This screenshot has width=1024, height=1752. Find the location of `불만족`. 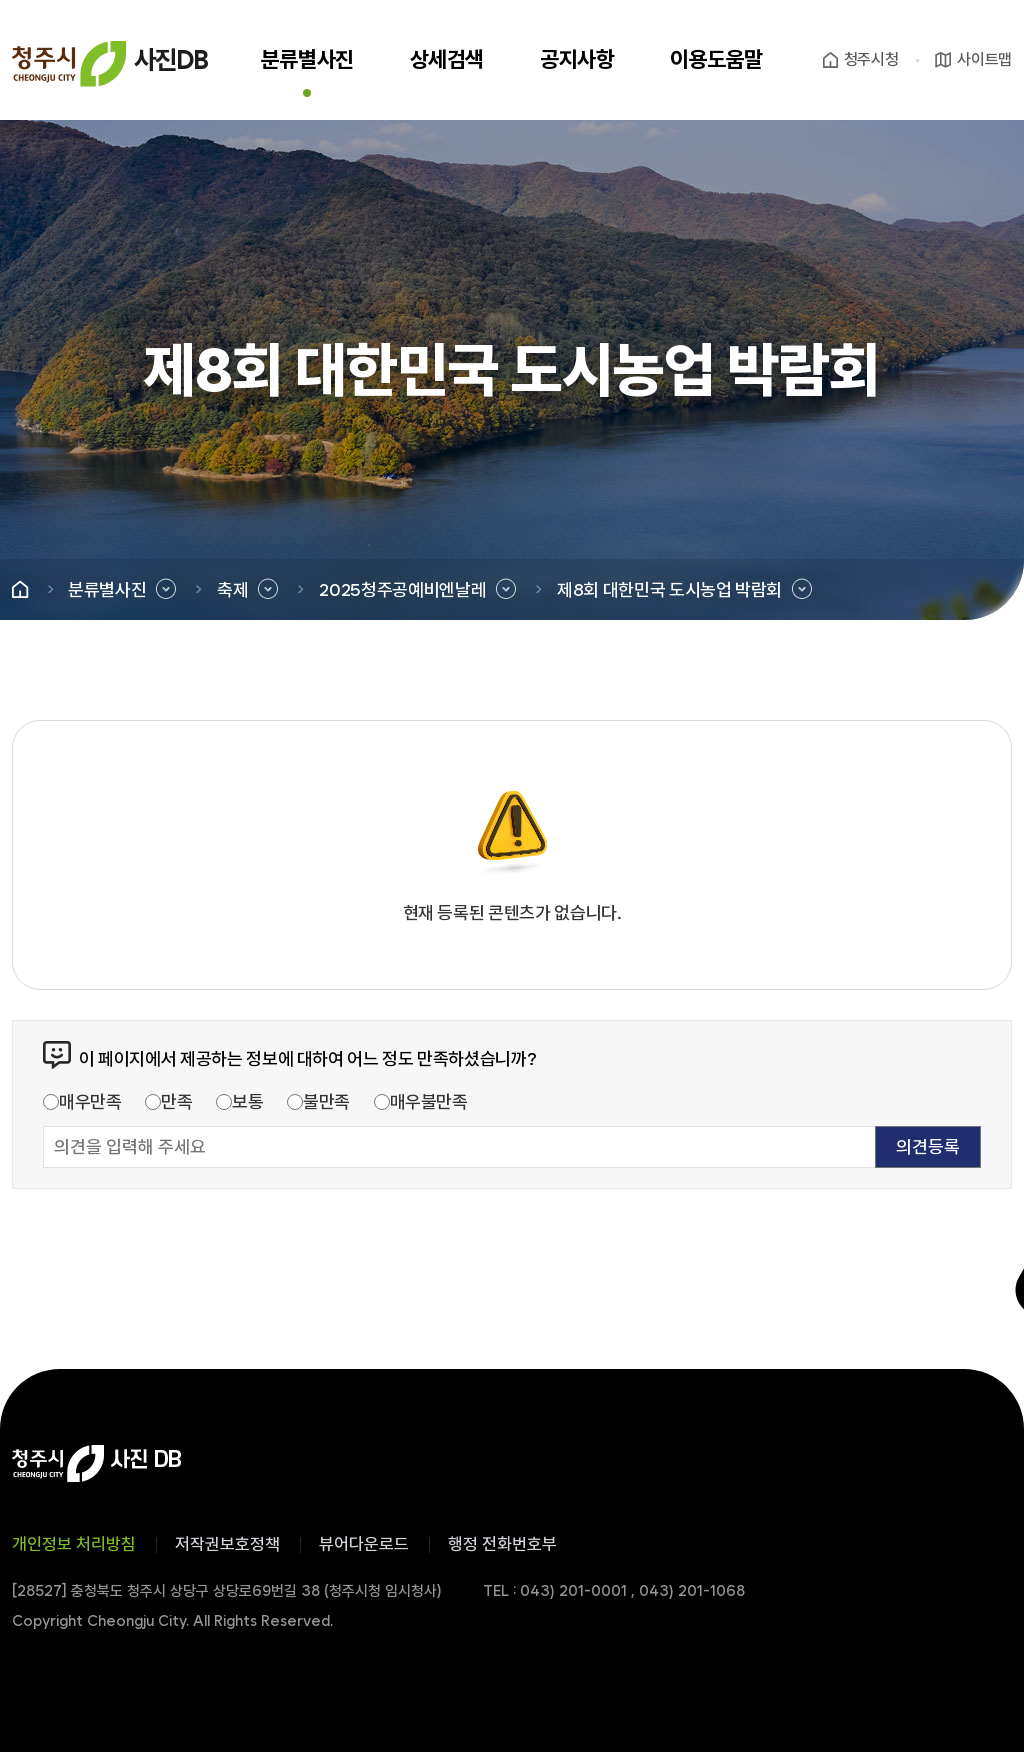

불만족 is located at coordinates (326, 1101).